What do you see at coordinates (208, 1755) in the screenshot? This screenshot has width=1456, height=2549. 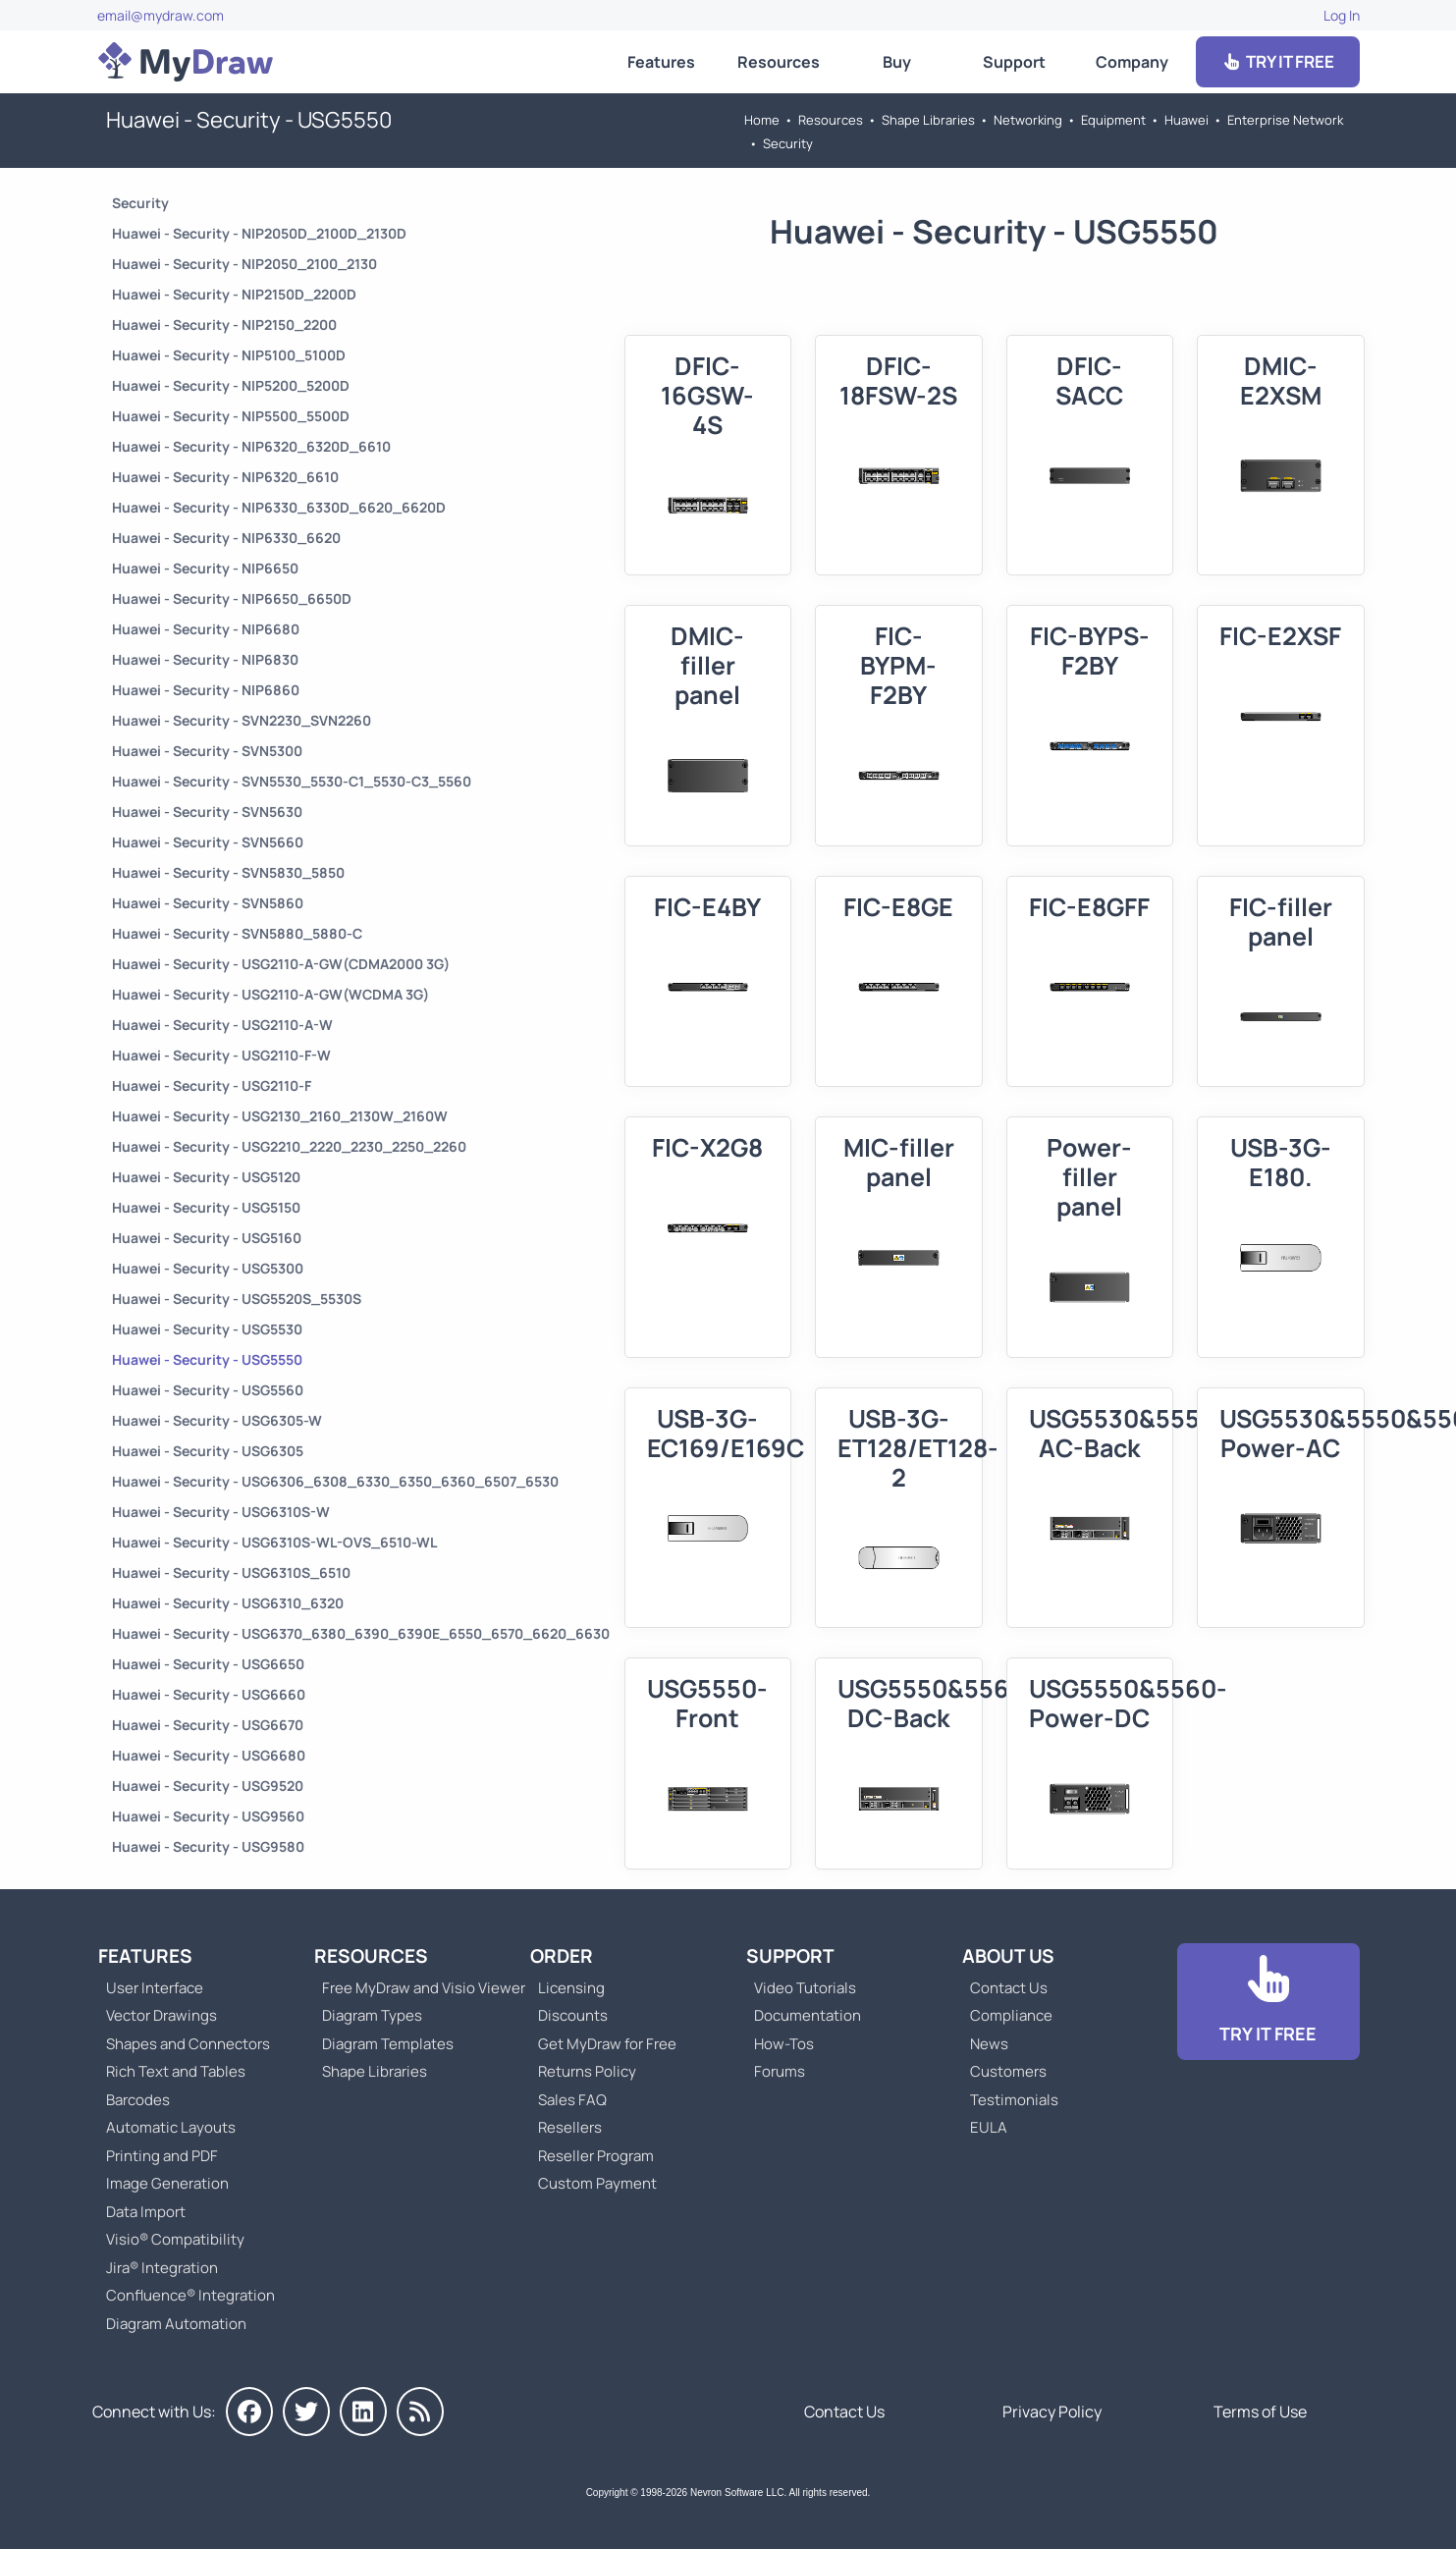 I see `Huawei - Security - USG6680 [Go to Huawei - Security - USG6680]` at bounding box center [208, 1755].